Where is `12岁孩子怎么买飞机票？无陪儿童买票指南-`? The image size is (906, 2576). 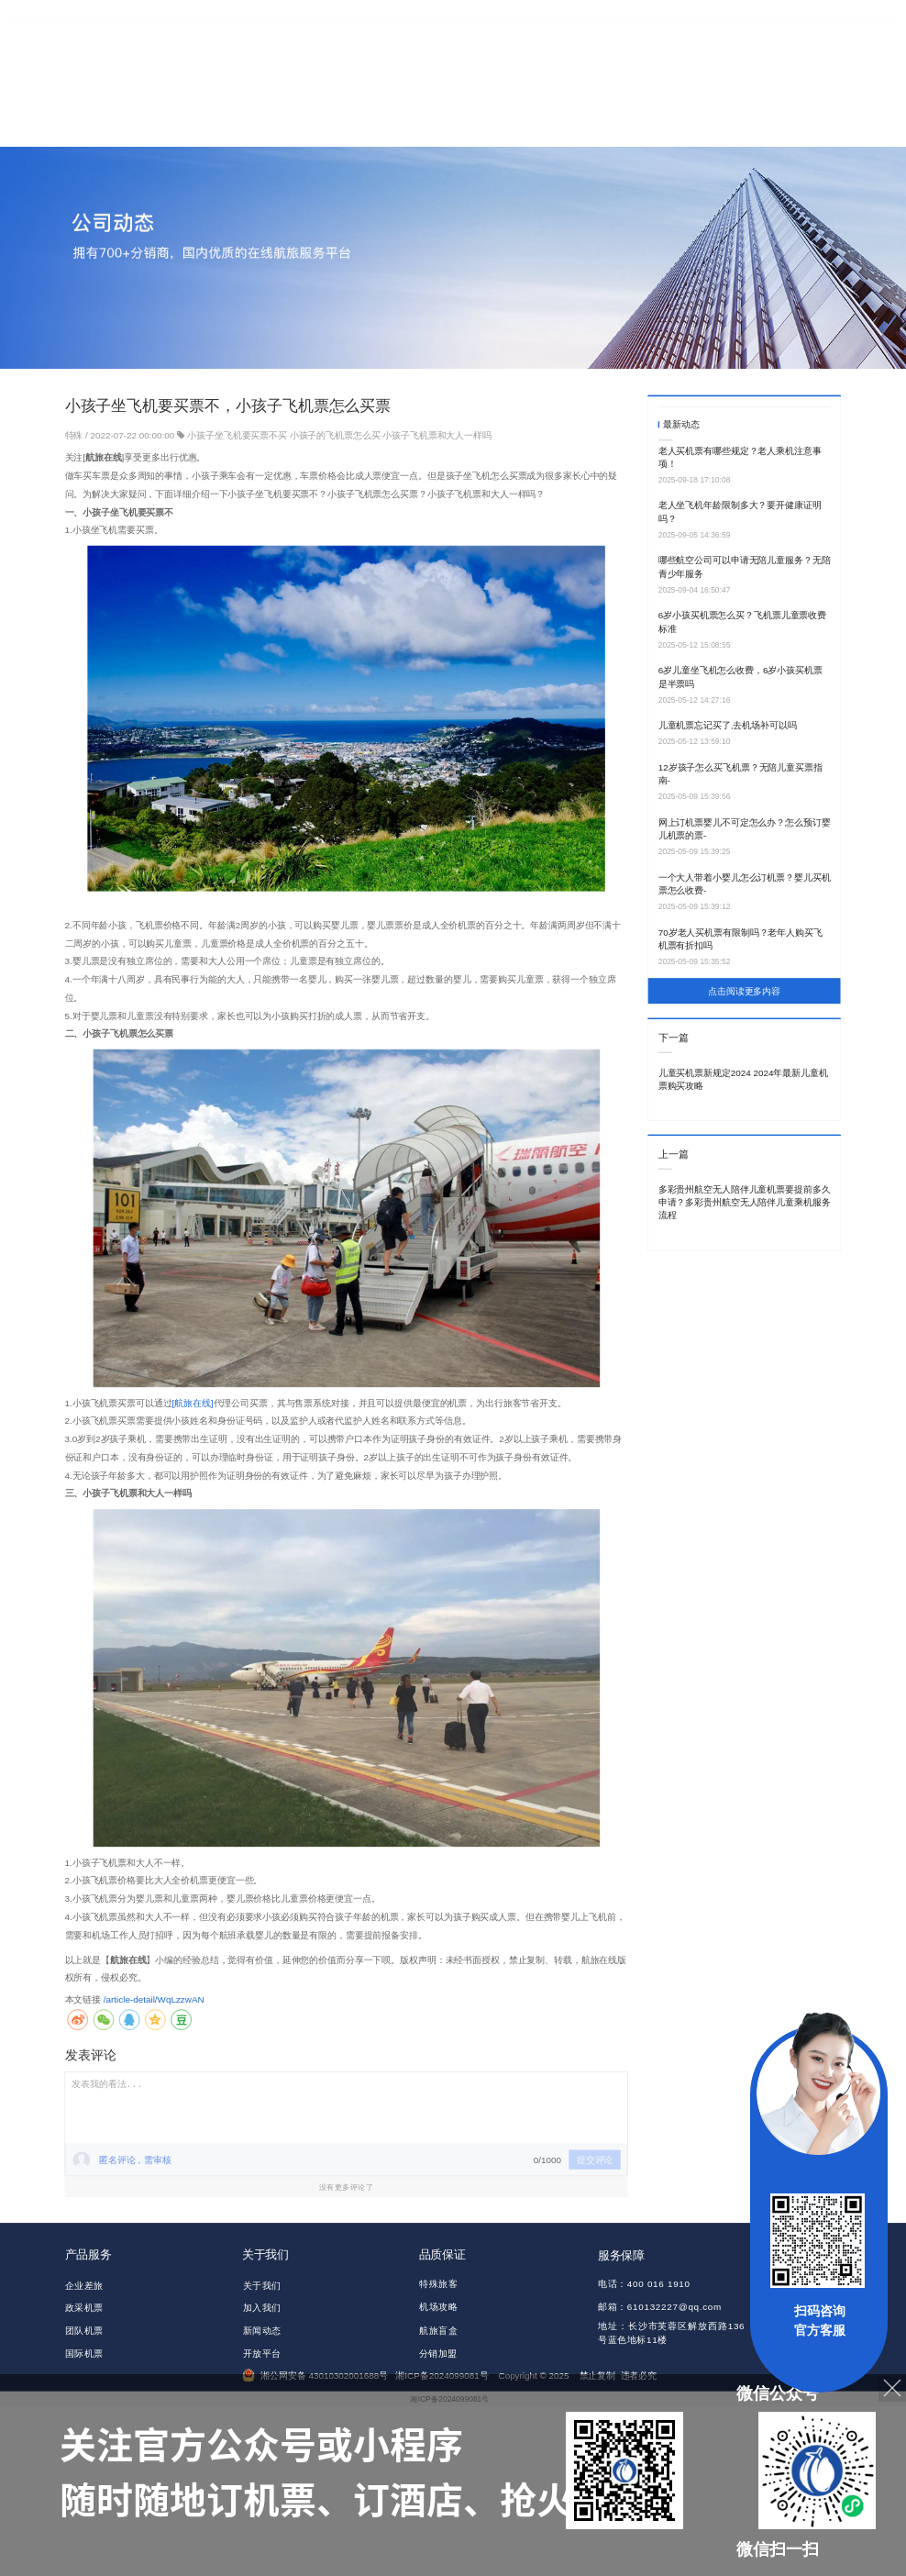
12岁孩子怎么买飞机票？无陪儿童买票指南- is located at coordinates (740, 773).